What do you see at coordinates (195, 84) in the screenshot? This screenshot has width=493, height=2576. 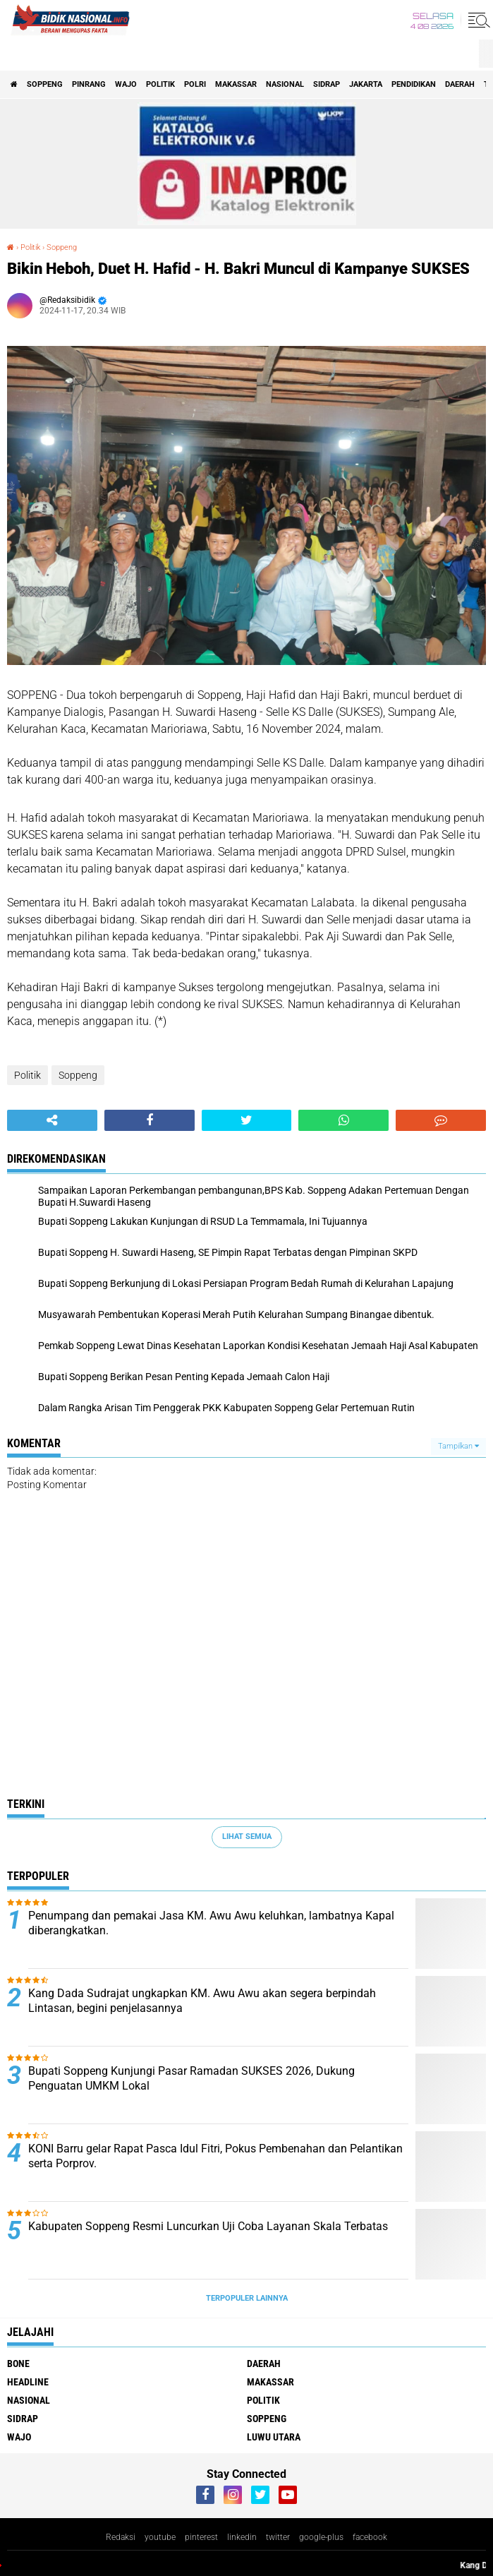 I see `Polri` at bounding box center [195, 84].